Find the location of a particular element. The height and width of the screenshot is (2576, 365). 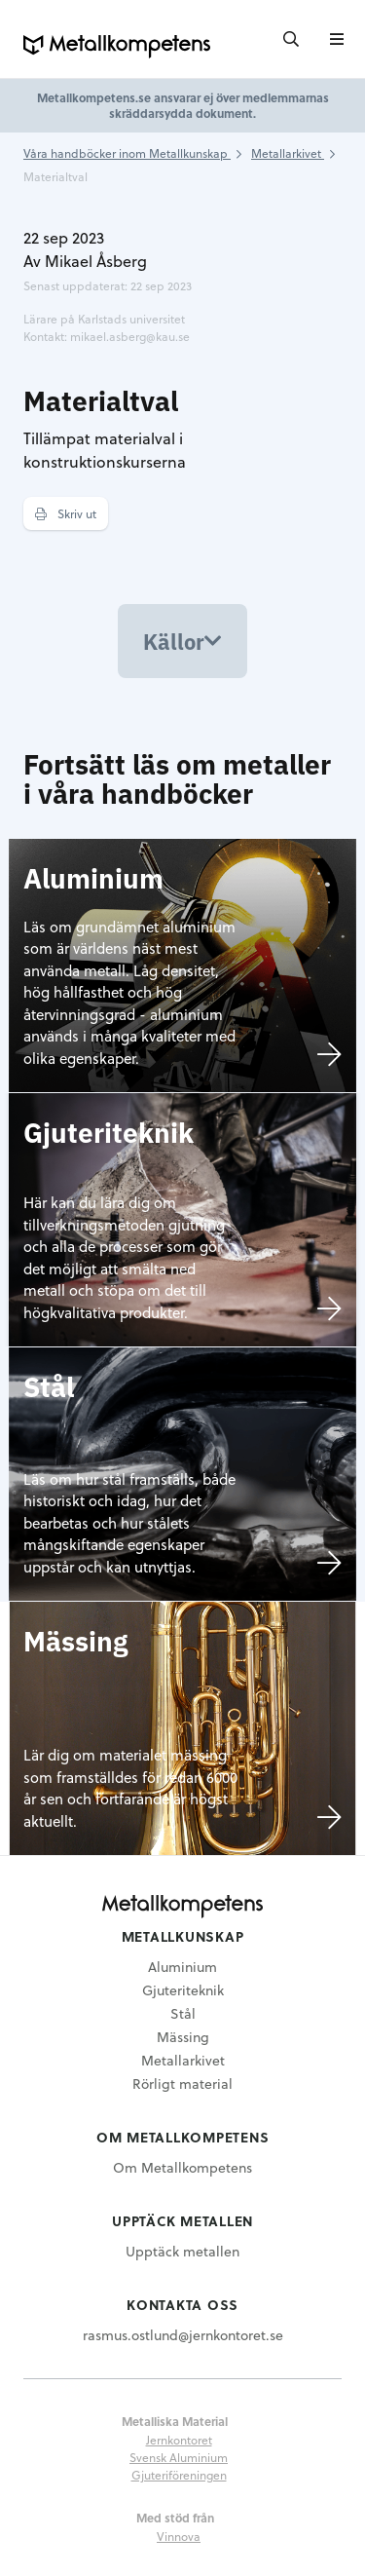

Skriv ut is located at coordinates (65, 513).